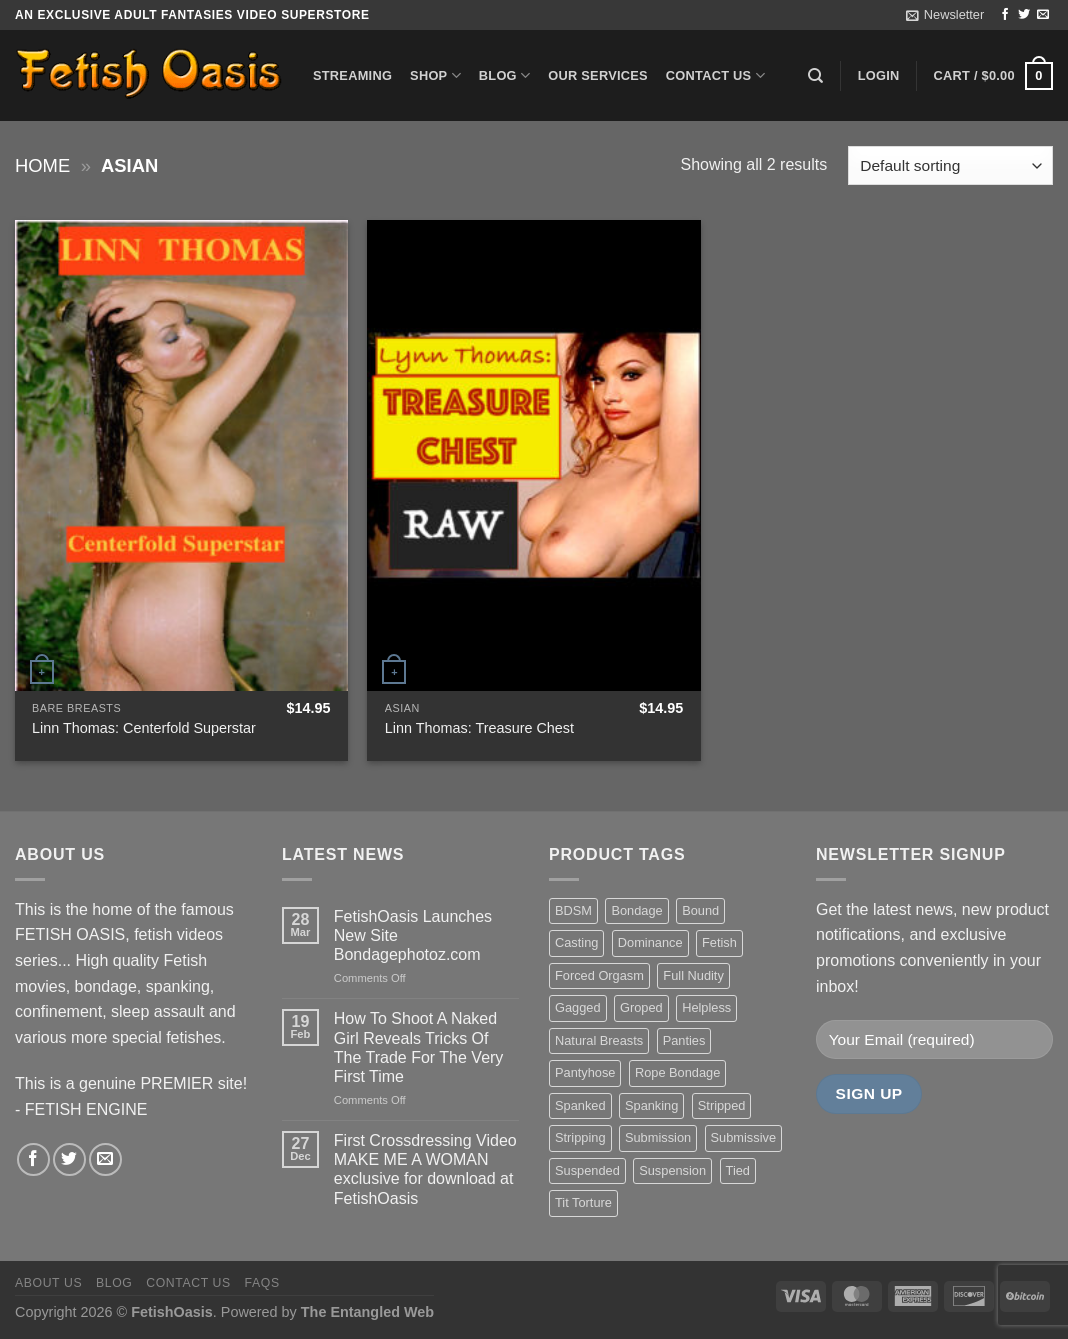 This screenshot has width=1068, height=1339. Describe the element at coordinates (578, 1007) in the screenshot. I see `Gagged [Gagged (26 items)]` at that location.